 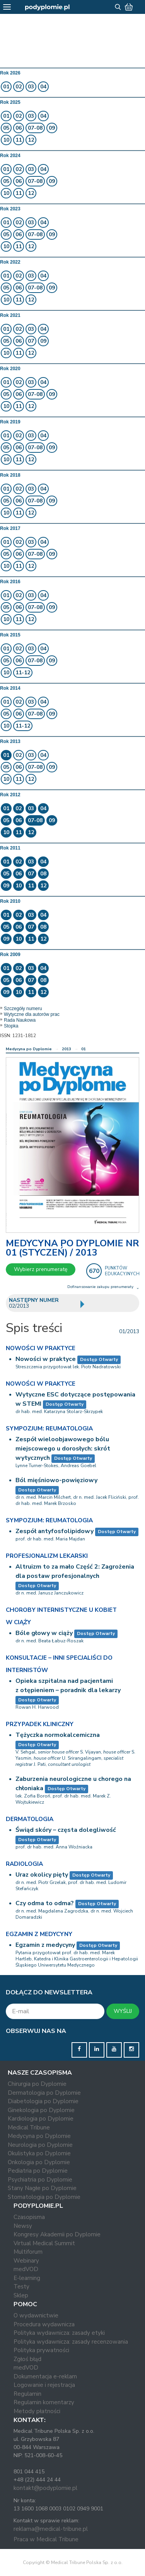 I want to click on Ból mięśniowo-powięziowy, so click(x=56, y=1480).